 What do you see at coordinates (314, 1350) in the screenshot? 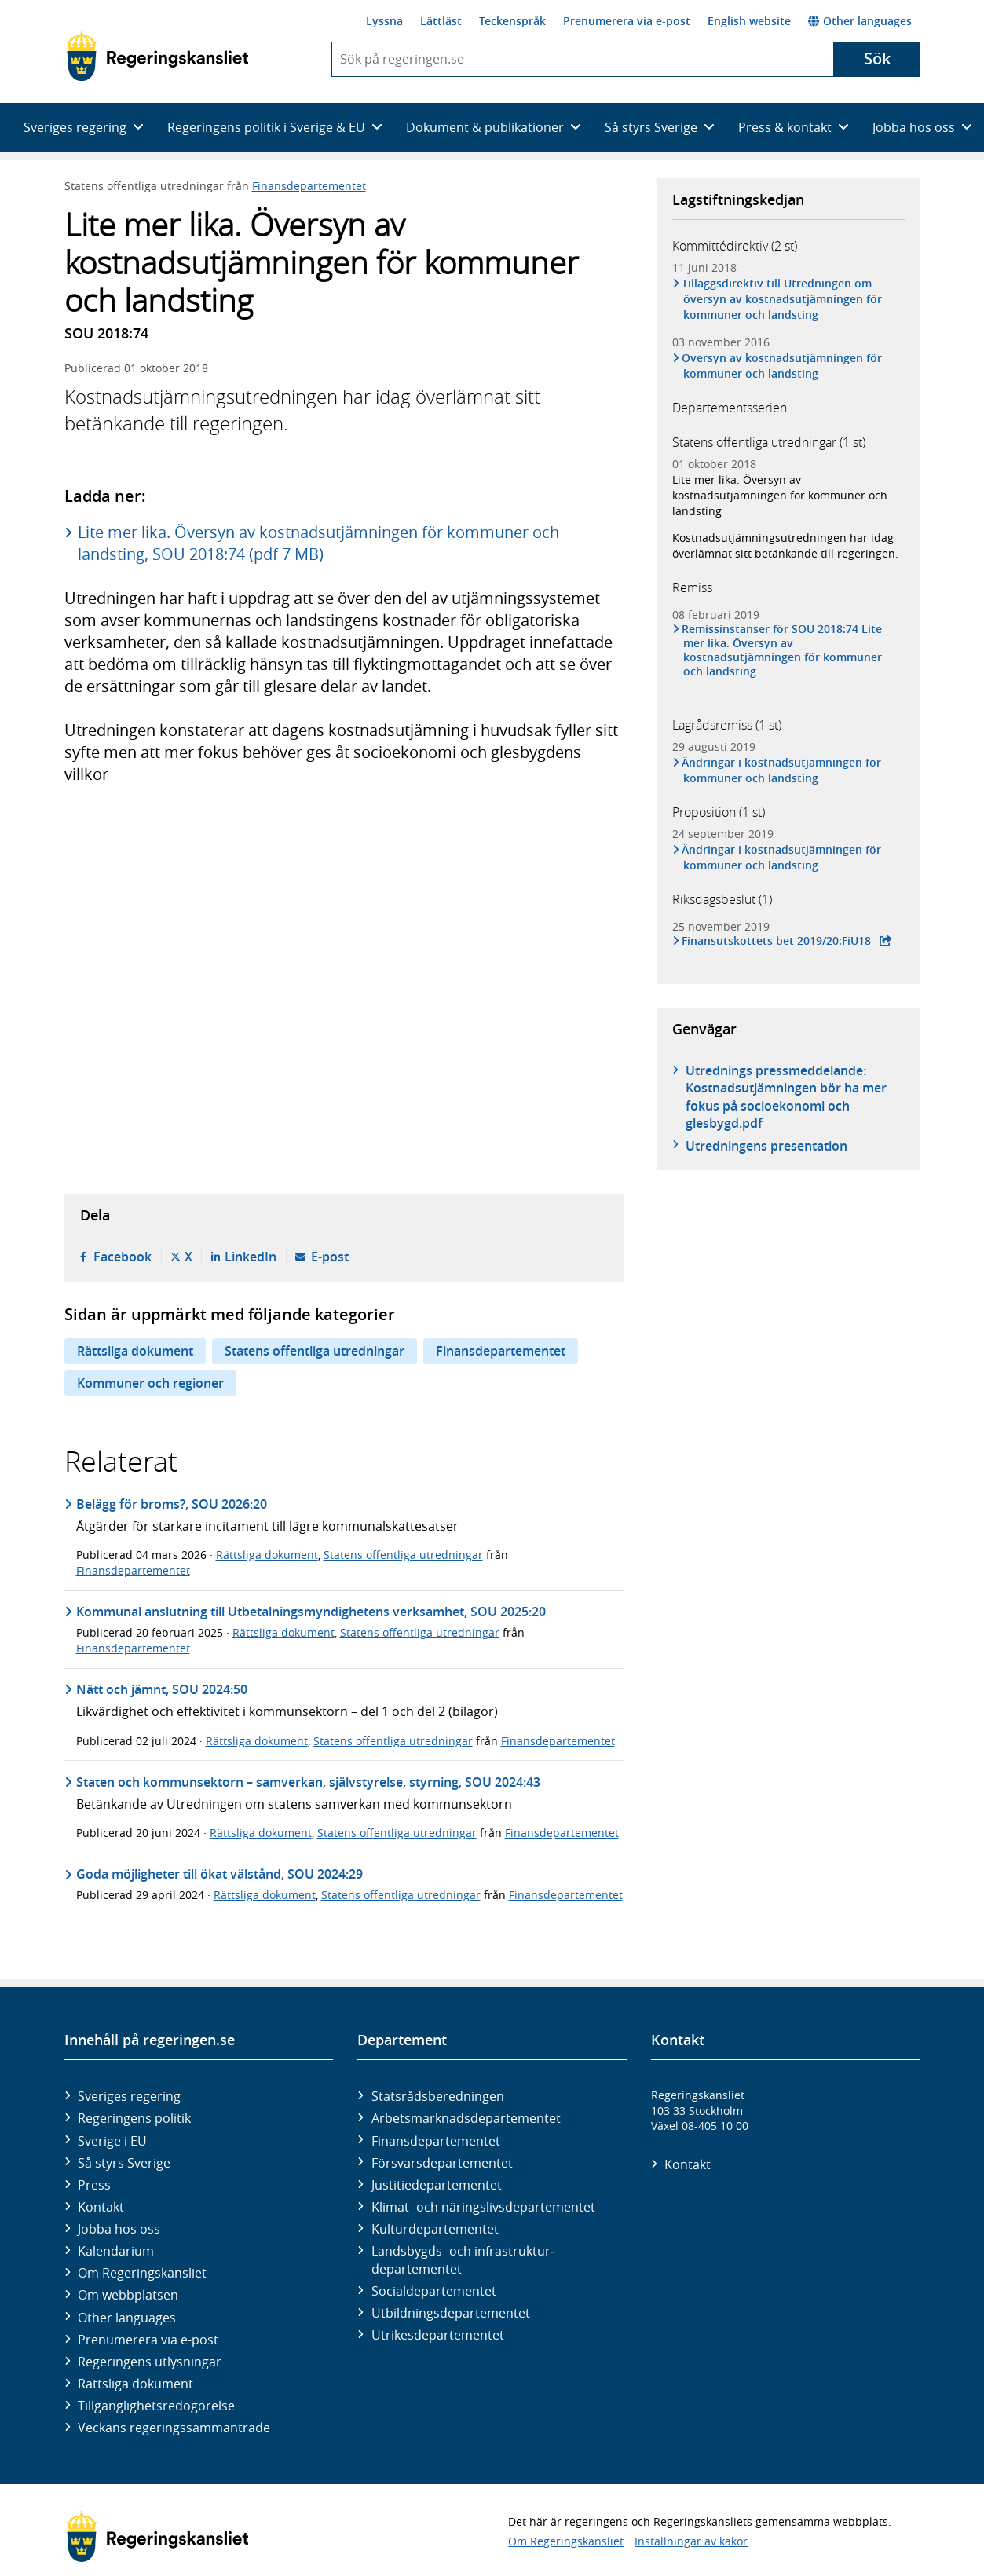
I see `Statens offentliga utredningar` at bounding box center [314, 1350].